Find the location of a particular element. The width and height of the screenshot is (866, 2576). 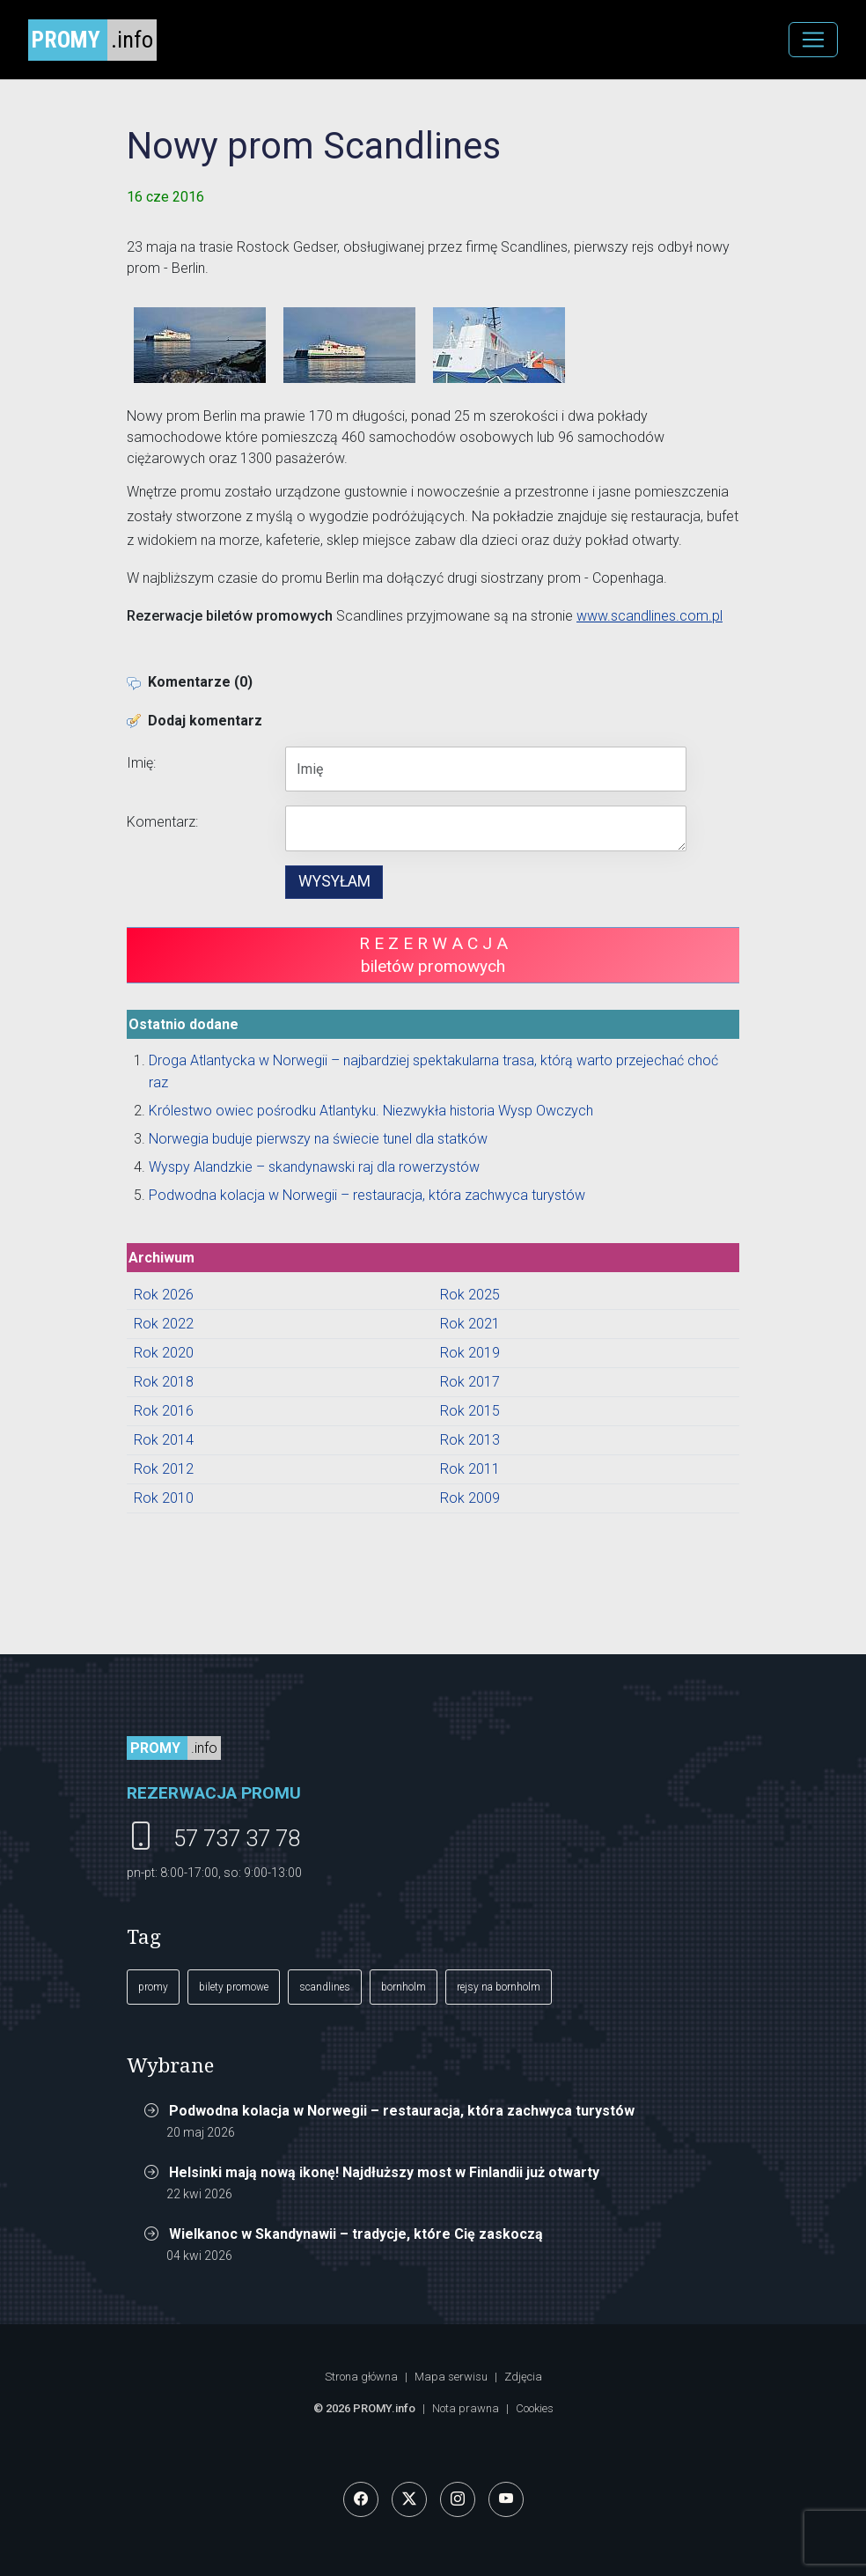

Nota prawna is located at coordinates (465, 2408).